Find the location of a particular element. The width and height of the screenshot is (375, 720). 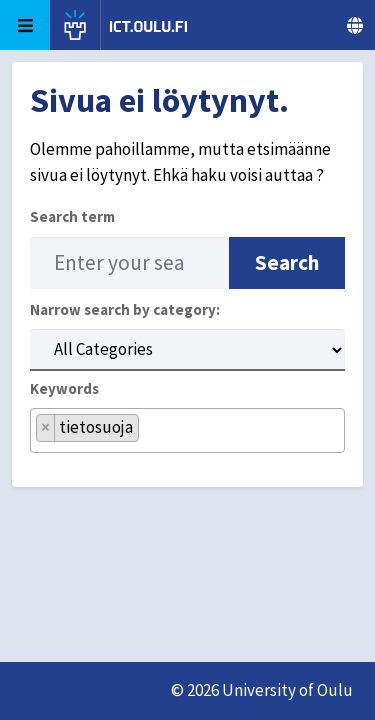

[searchbox] is located at coordinates (150, 438).